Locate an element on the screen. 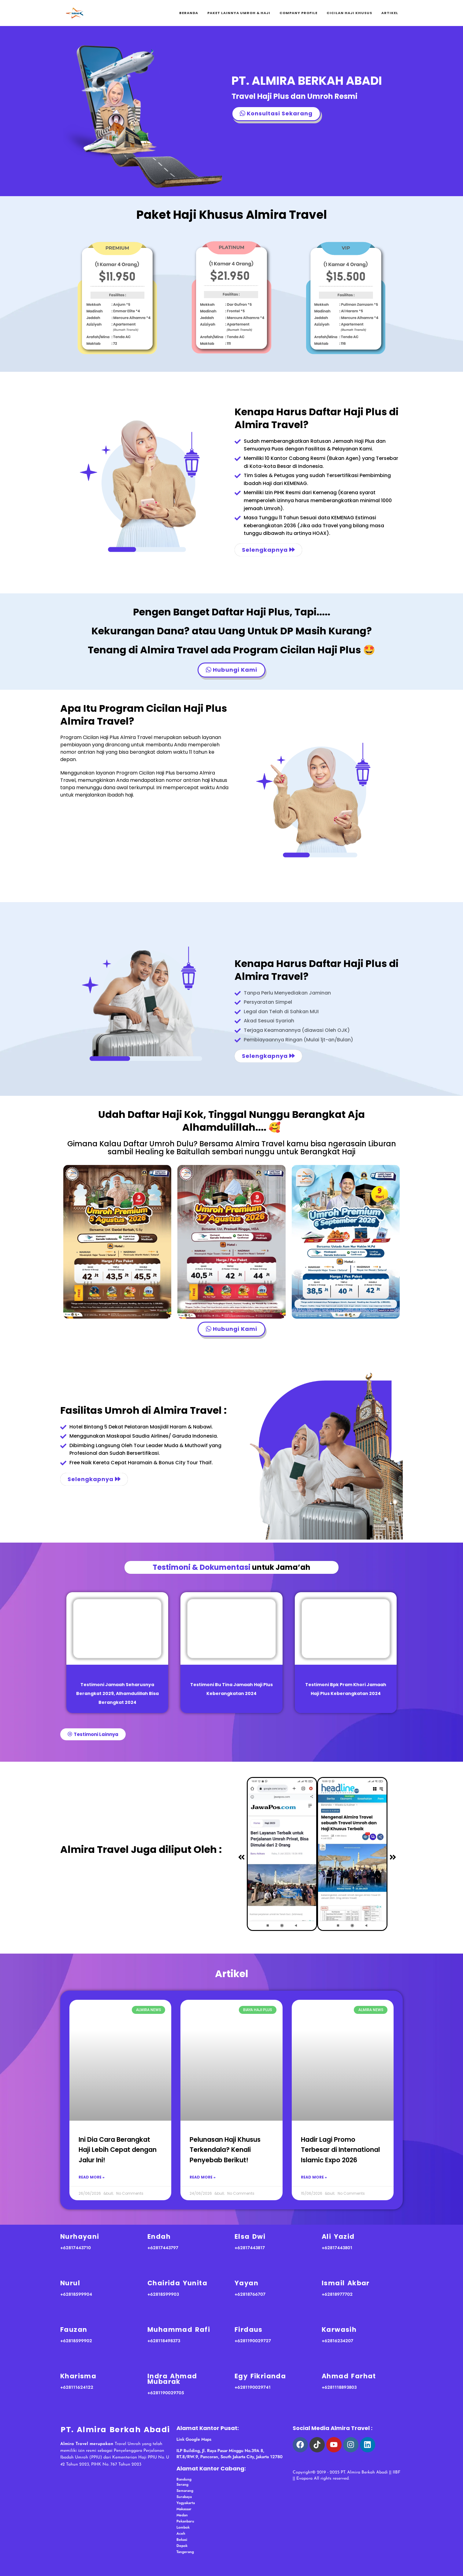 The height and width of the screenshot is (2576, 463). +62818599902 is located at coordinates (76, 2341).